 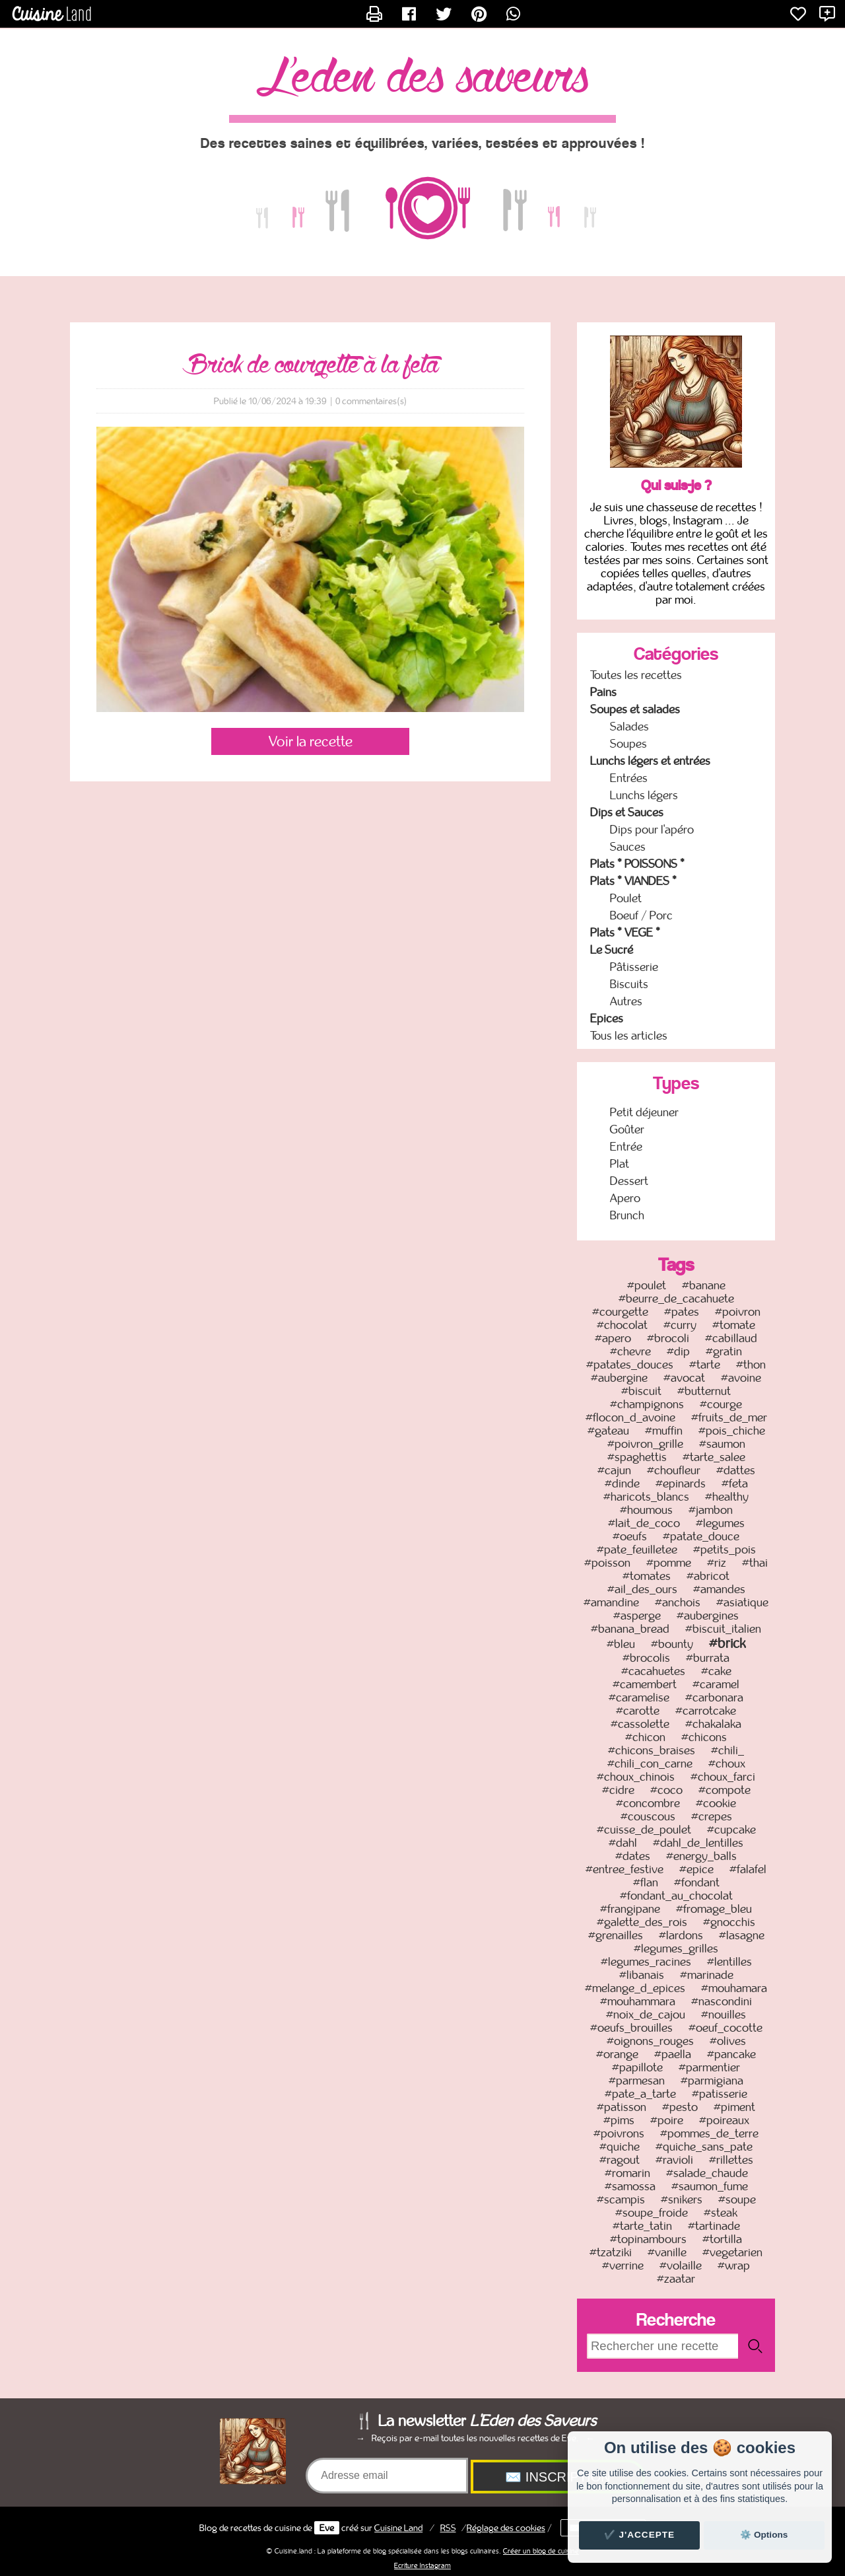 I want to click on #flocon_d_avoine, so click(x=630, y=1417).